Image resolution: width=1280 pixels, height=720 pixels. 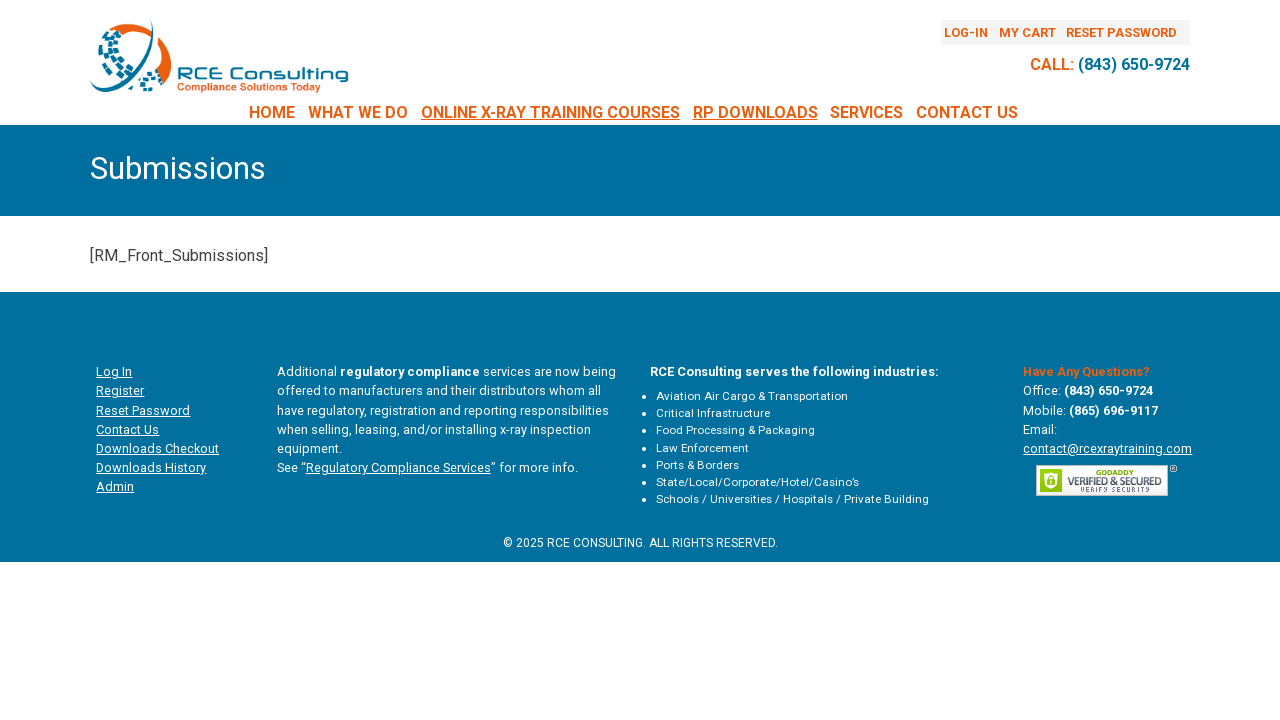 What do you see at coordinates (735, 430) in the screenshot?
I see `Food Processing & Packaging` at bounding box center [735, 430].